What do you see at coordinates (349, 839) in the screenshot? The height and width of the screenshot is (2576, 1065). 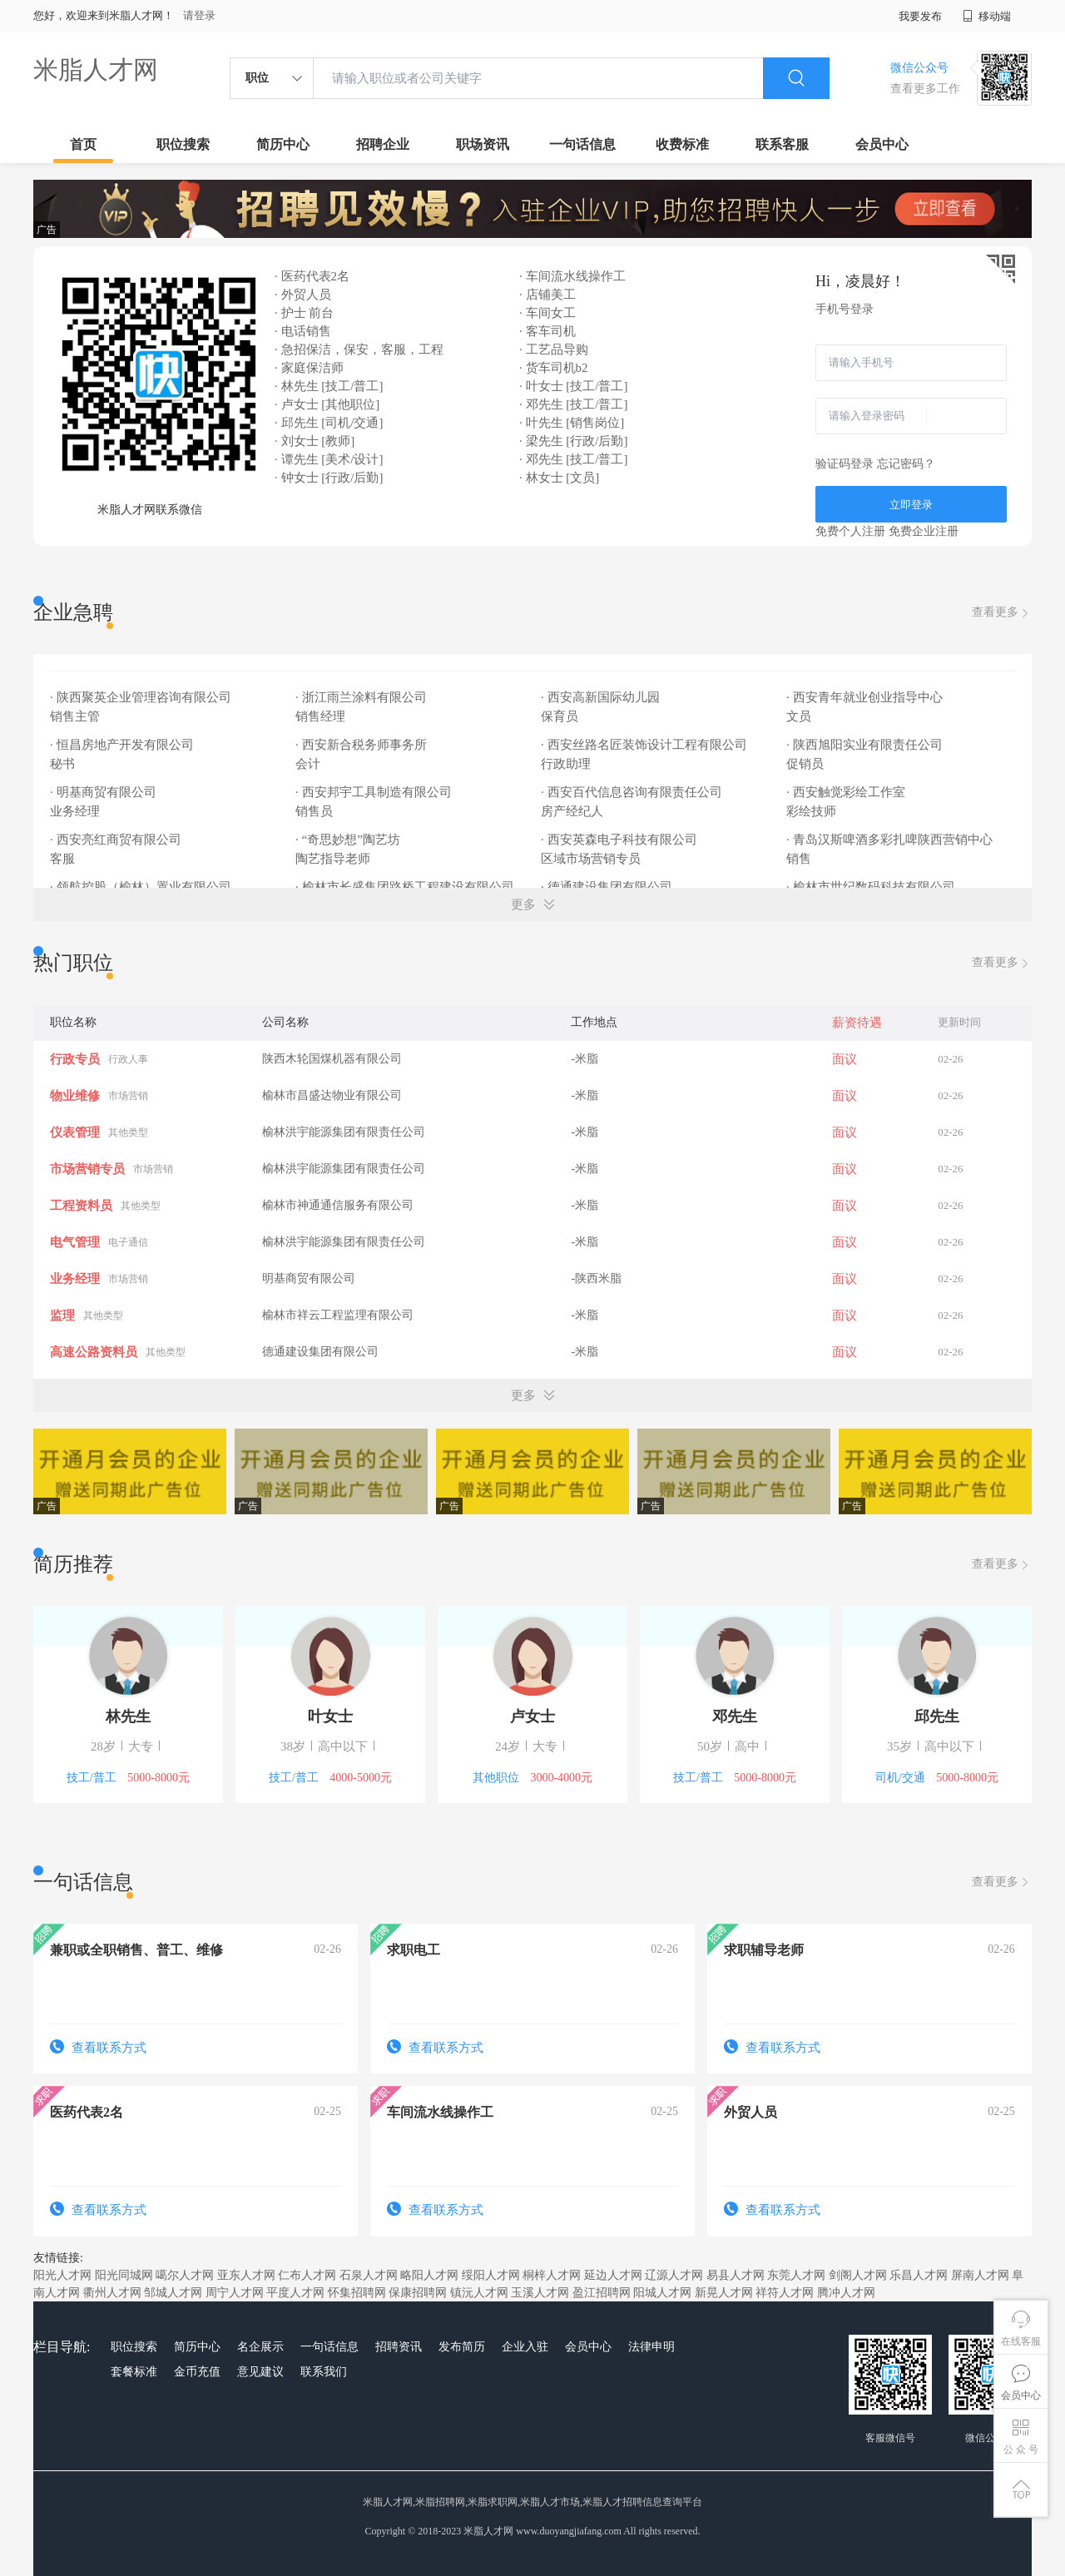 I see `· “奇思妙想”陶艺坊` at bounding box center [349, 839].